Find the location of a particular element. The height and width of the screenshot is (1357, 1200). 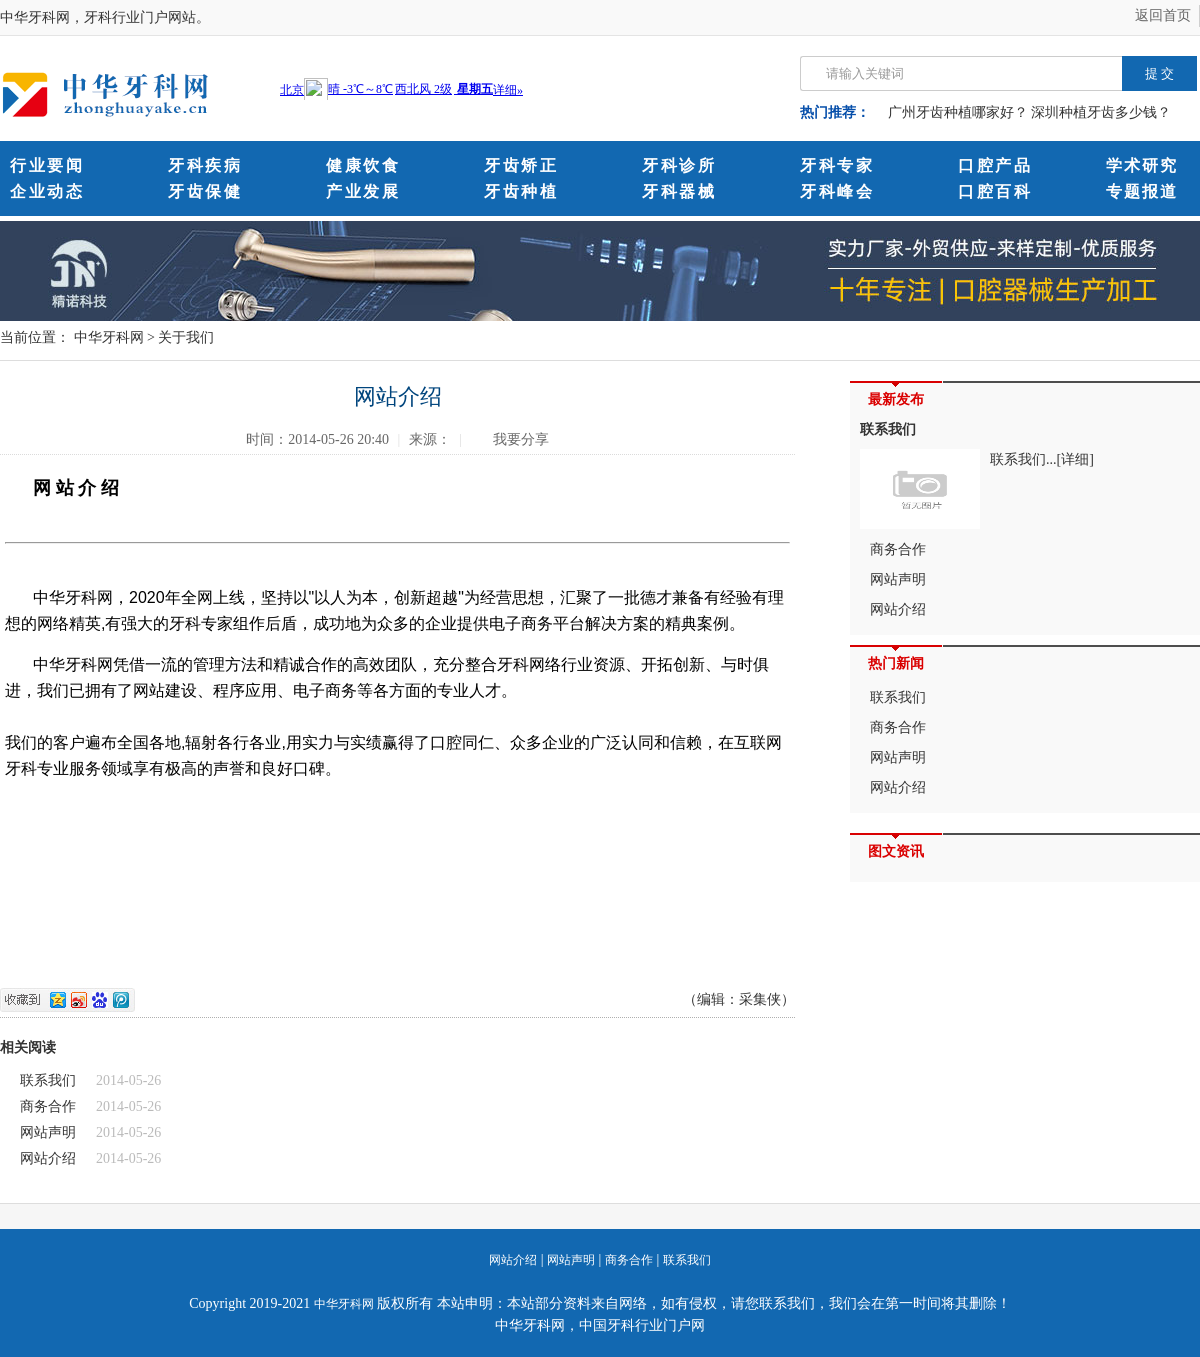

牙齿矫正 is located at coordinates (521, 165).